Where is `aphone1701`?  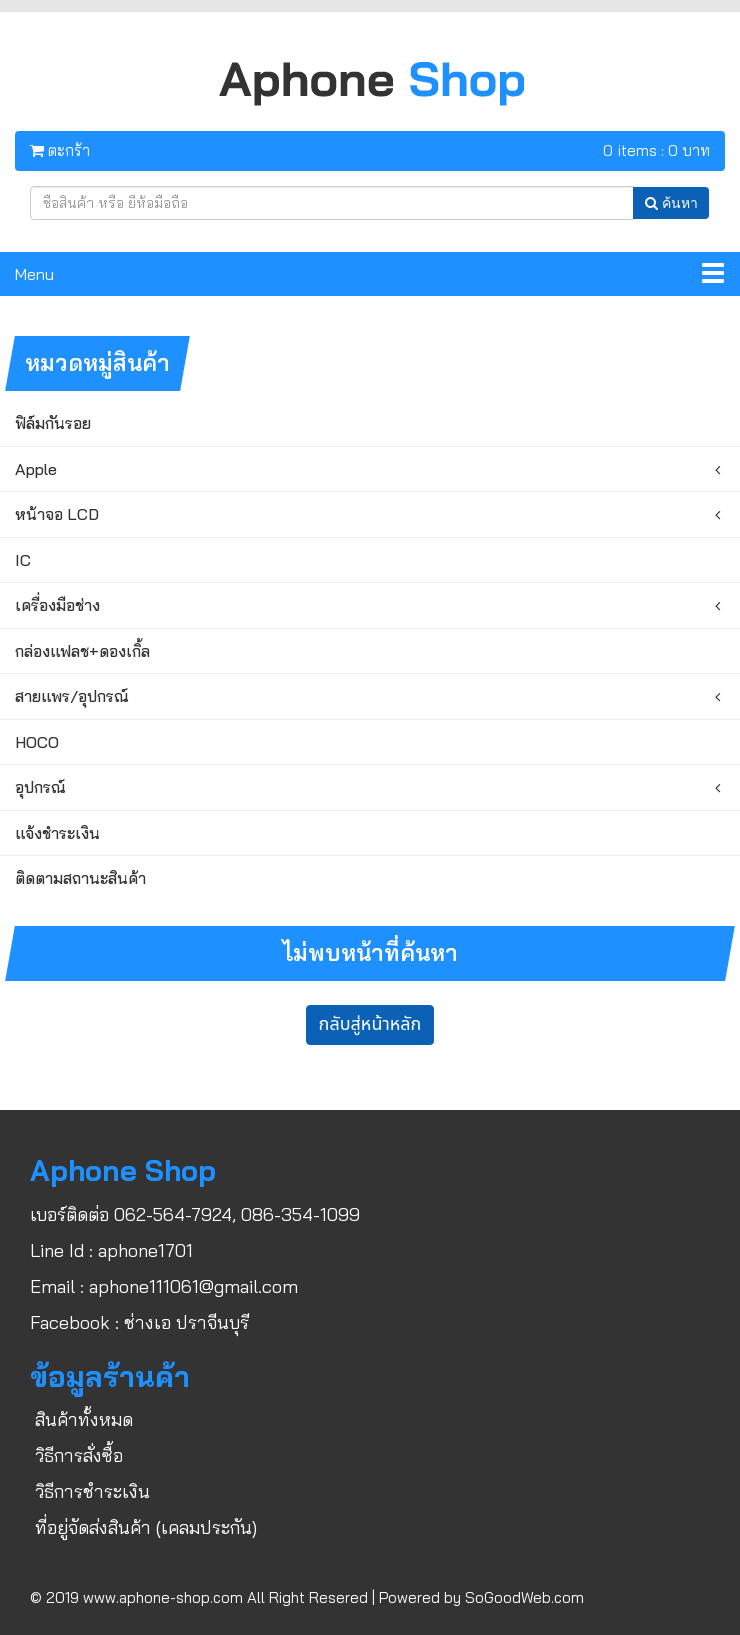 aphone1701 is located at coordinates (145, 1250).